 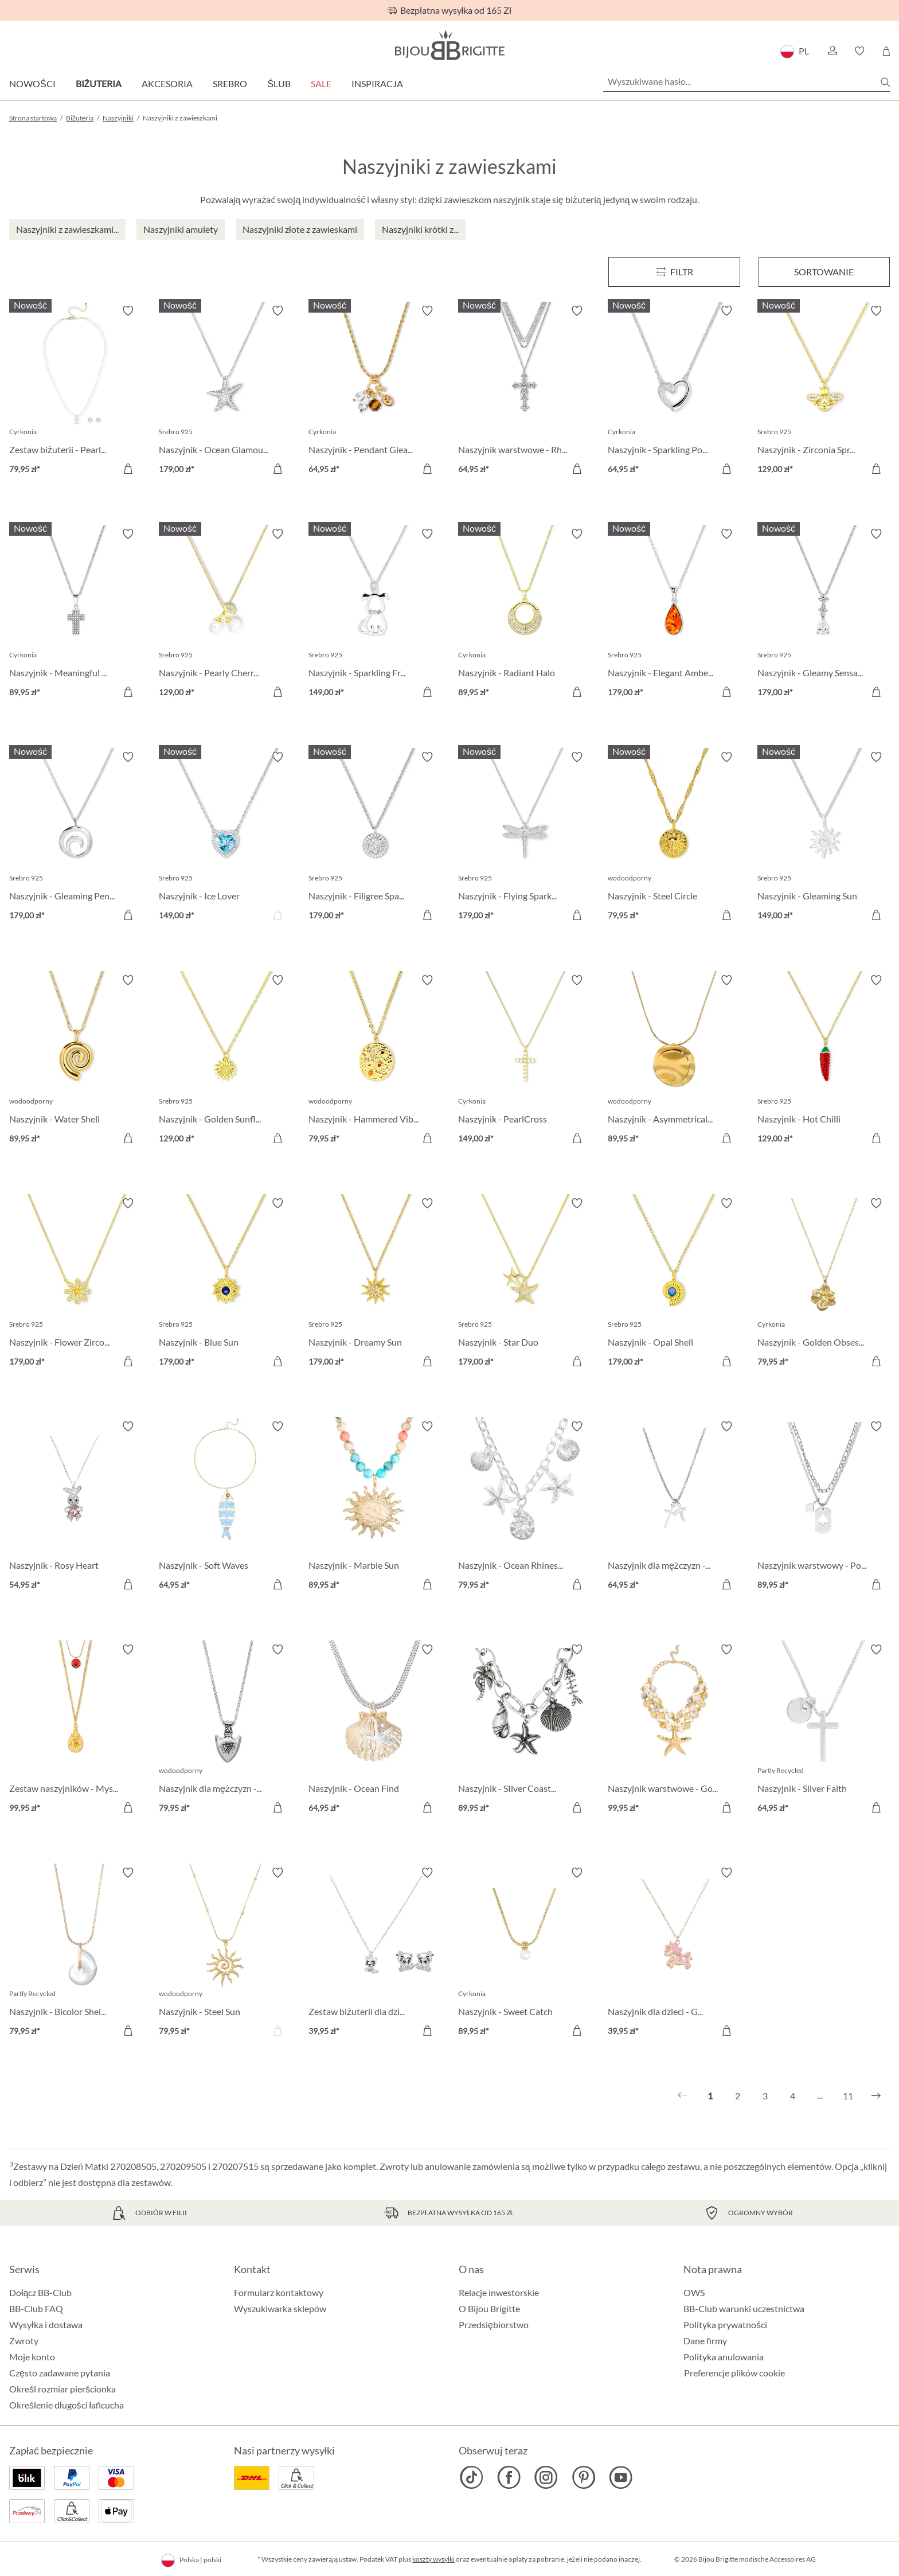 I want to click on koszty wysyłki, so click(x=433, y=2559).